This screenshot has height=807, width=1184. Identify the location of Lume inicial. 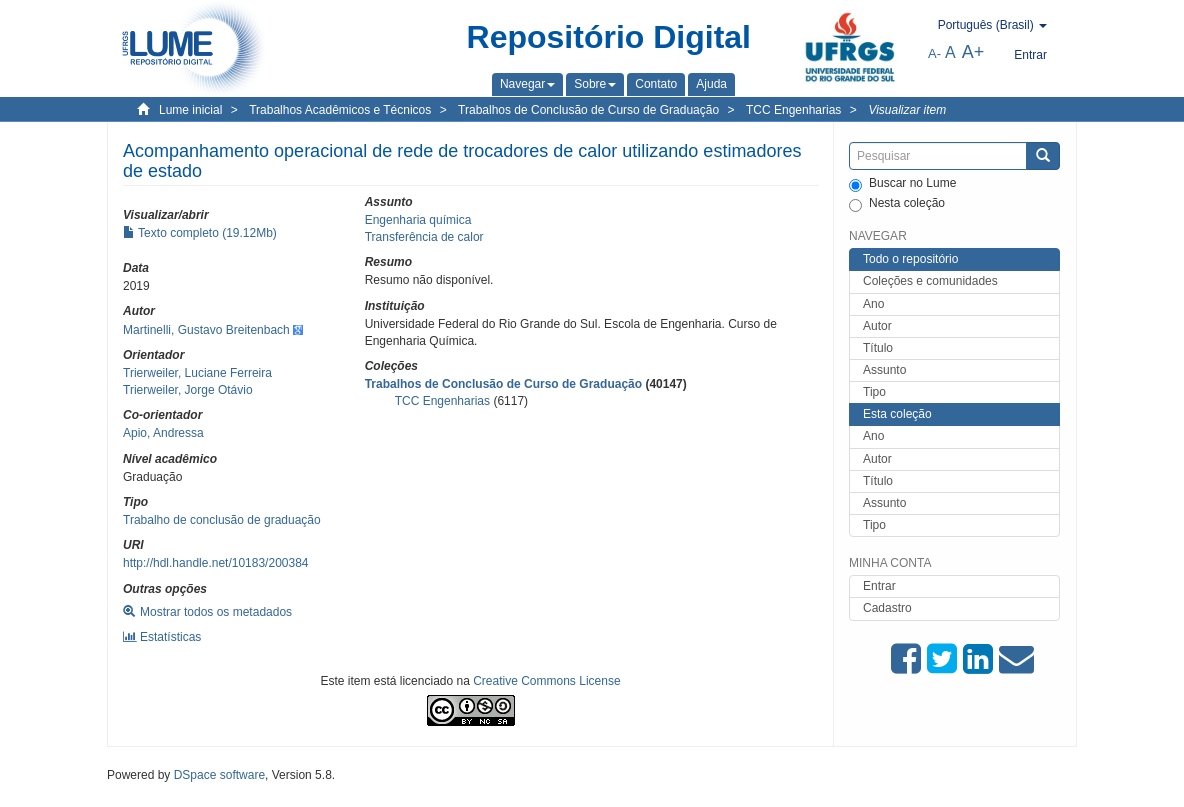
(190, 110).